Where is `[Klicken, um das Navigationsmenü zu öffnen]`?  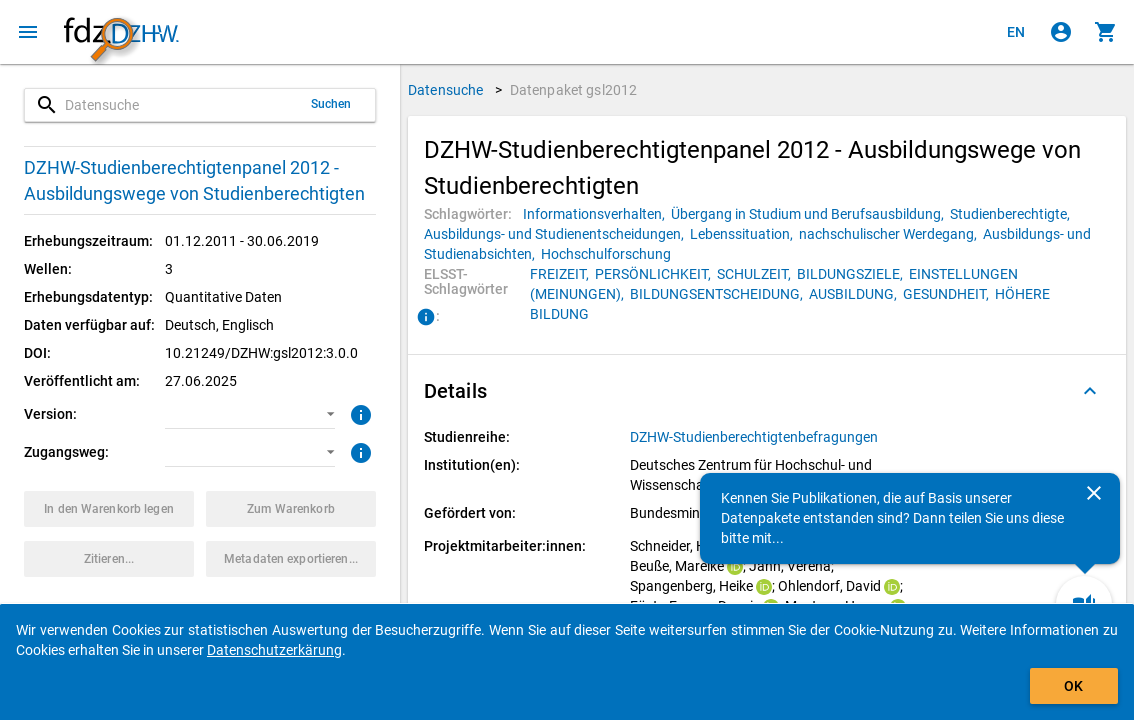 [Klicken, um das Navigationsmenü zu öffnen] is located at coordinates (28, 32).